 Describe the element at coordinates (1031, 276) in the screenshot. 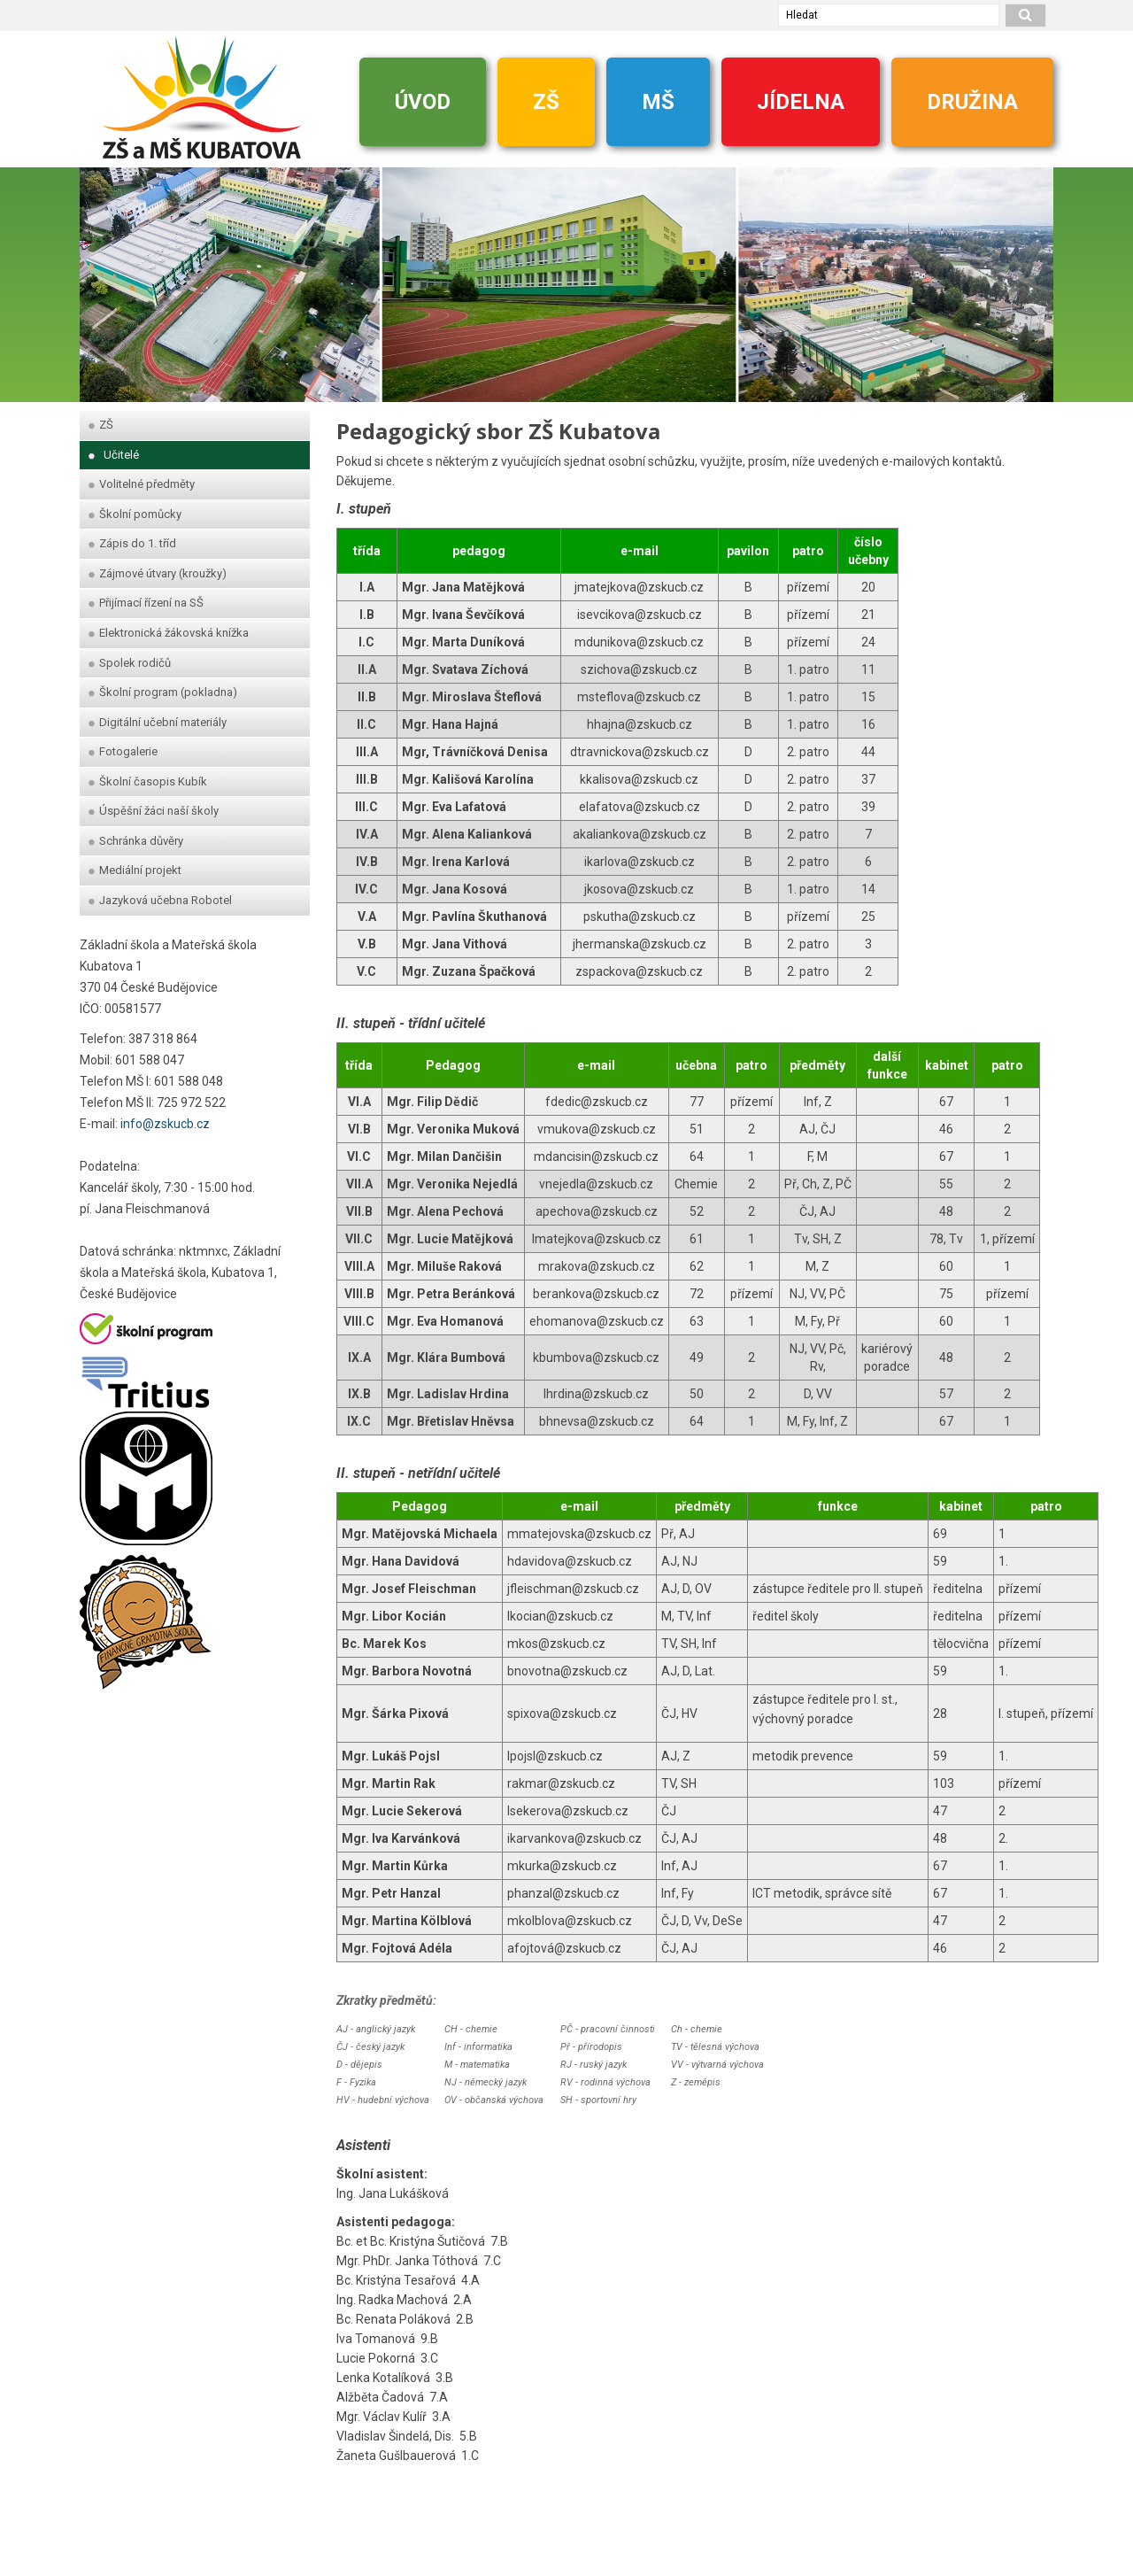

I see `[dopredu]` at that location.